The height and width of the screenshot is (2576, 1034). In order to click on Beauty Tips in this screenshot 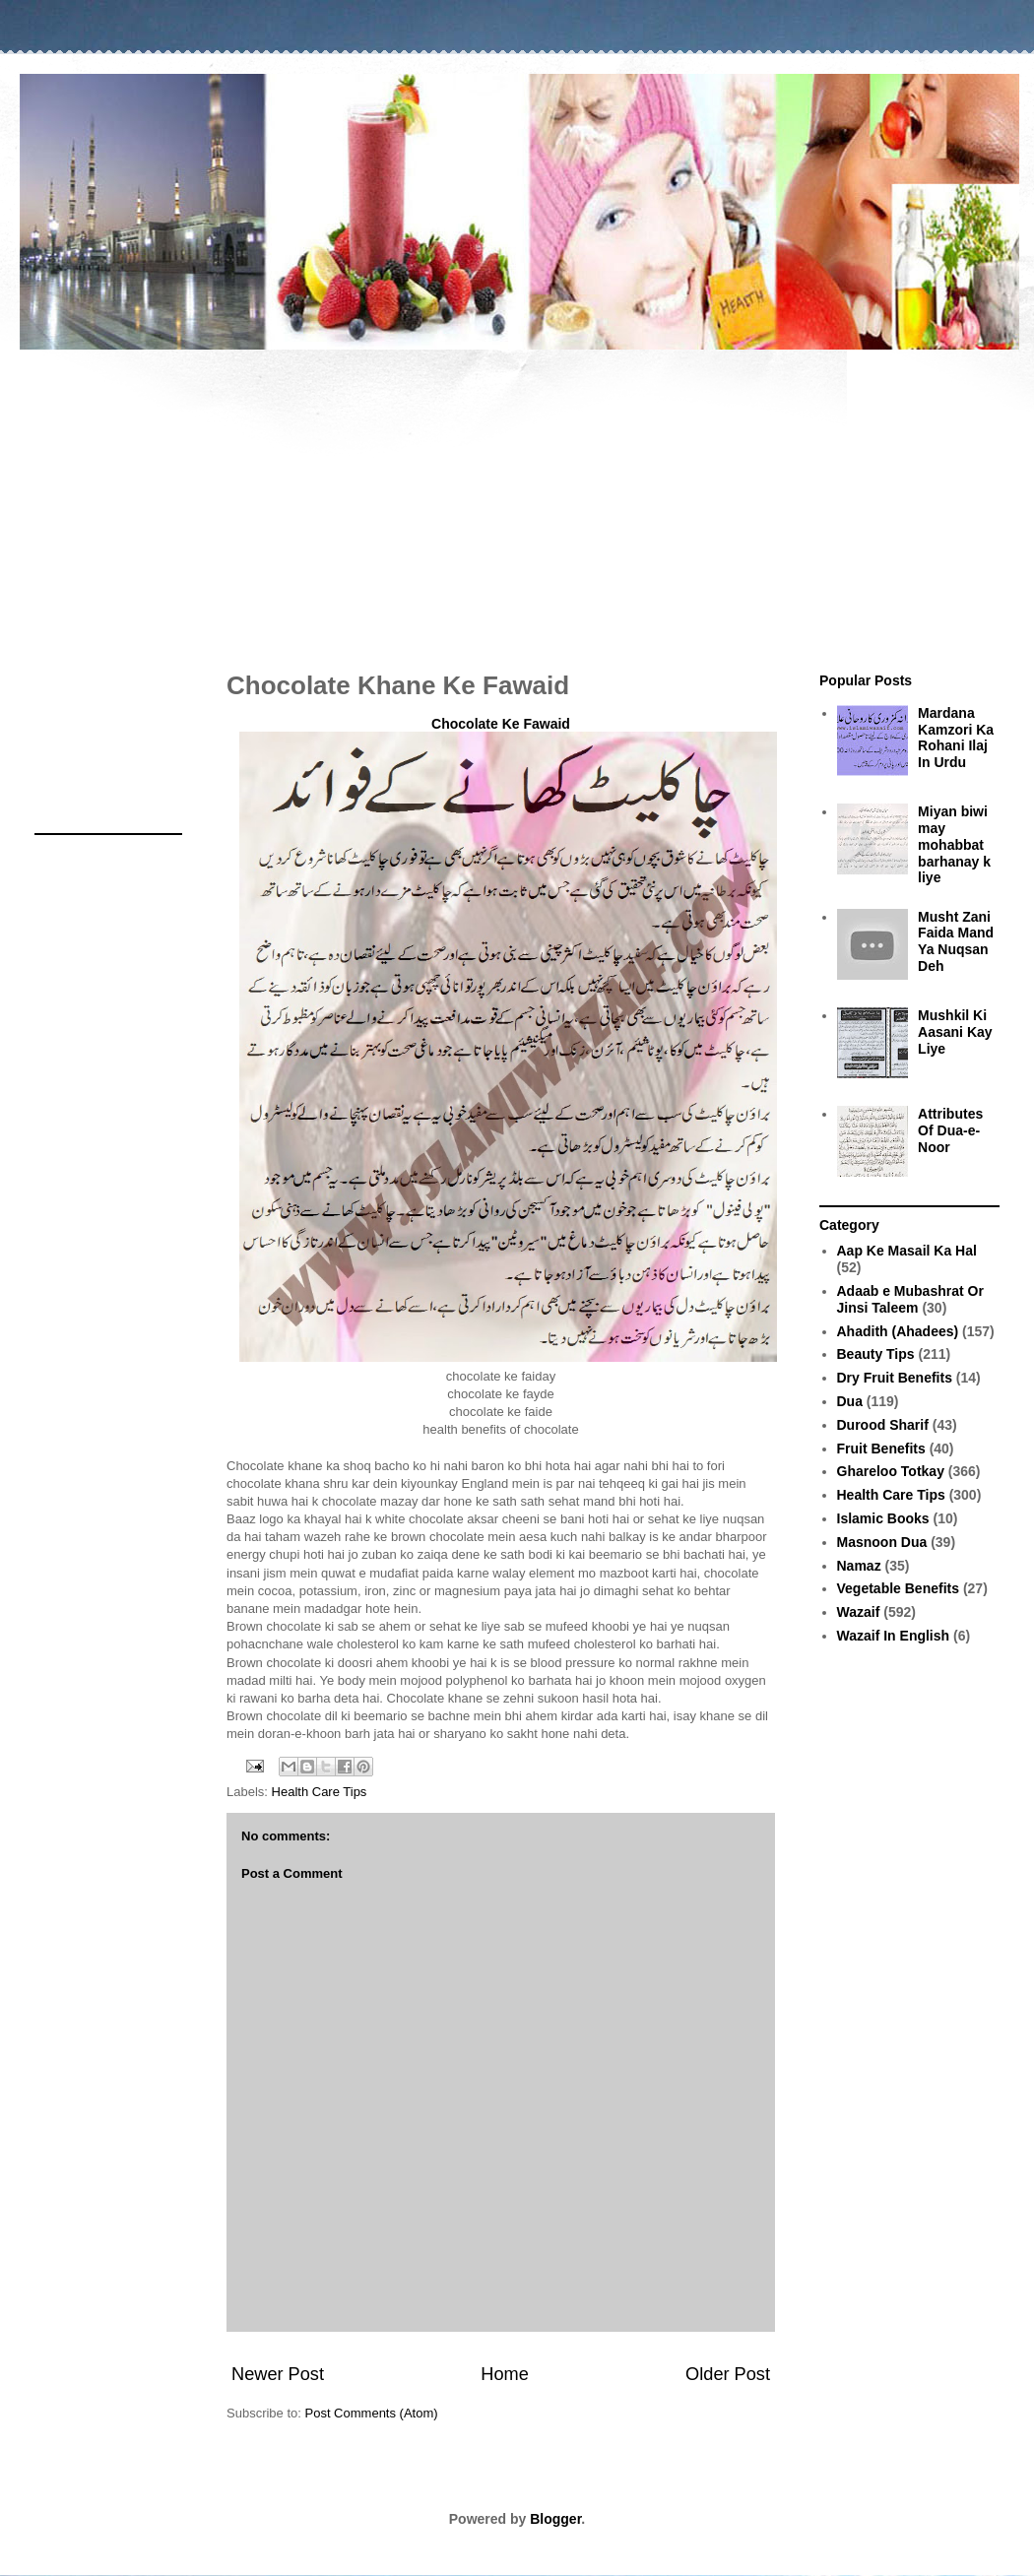, I will do `click(876, 1354)`.